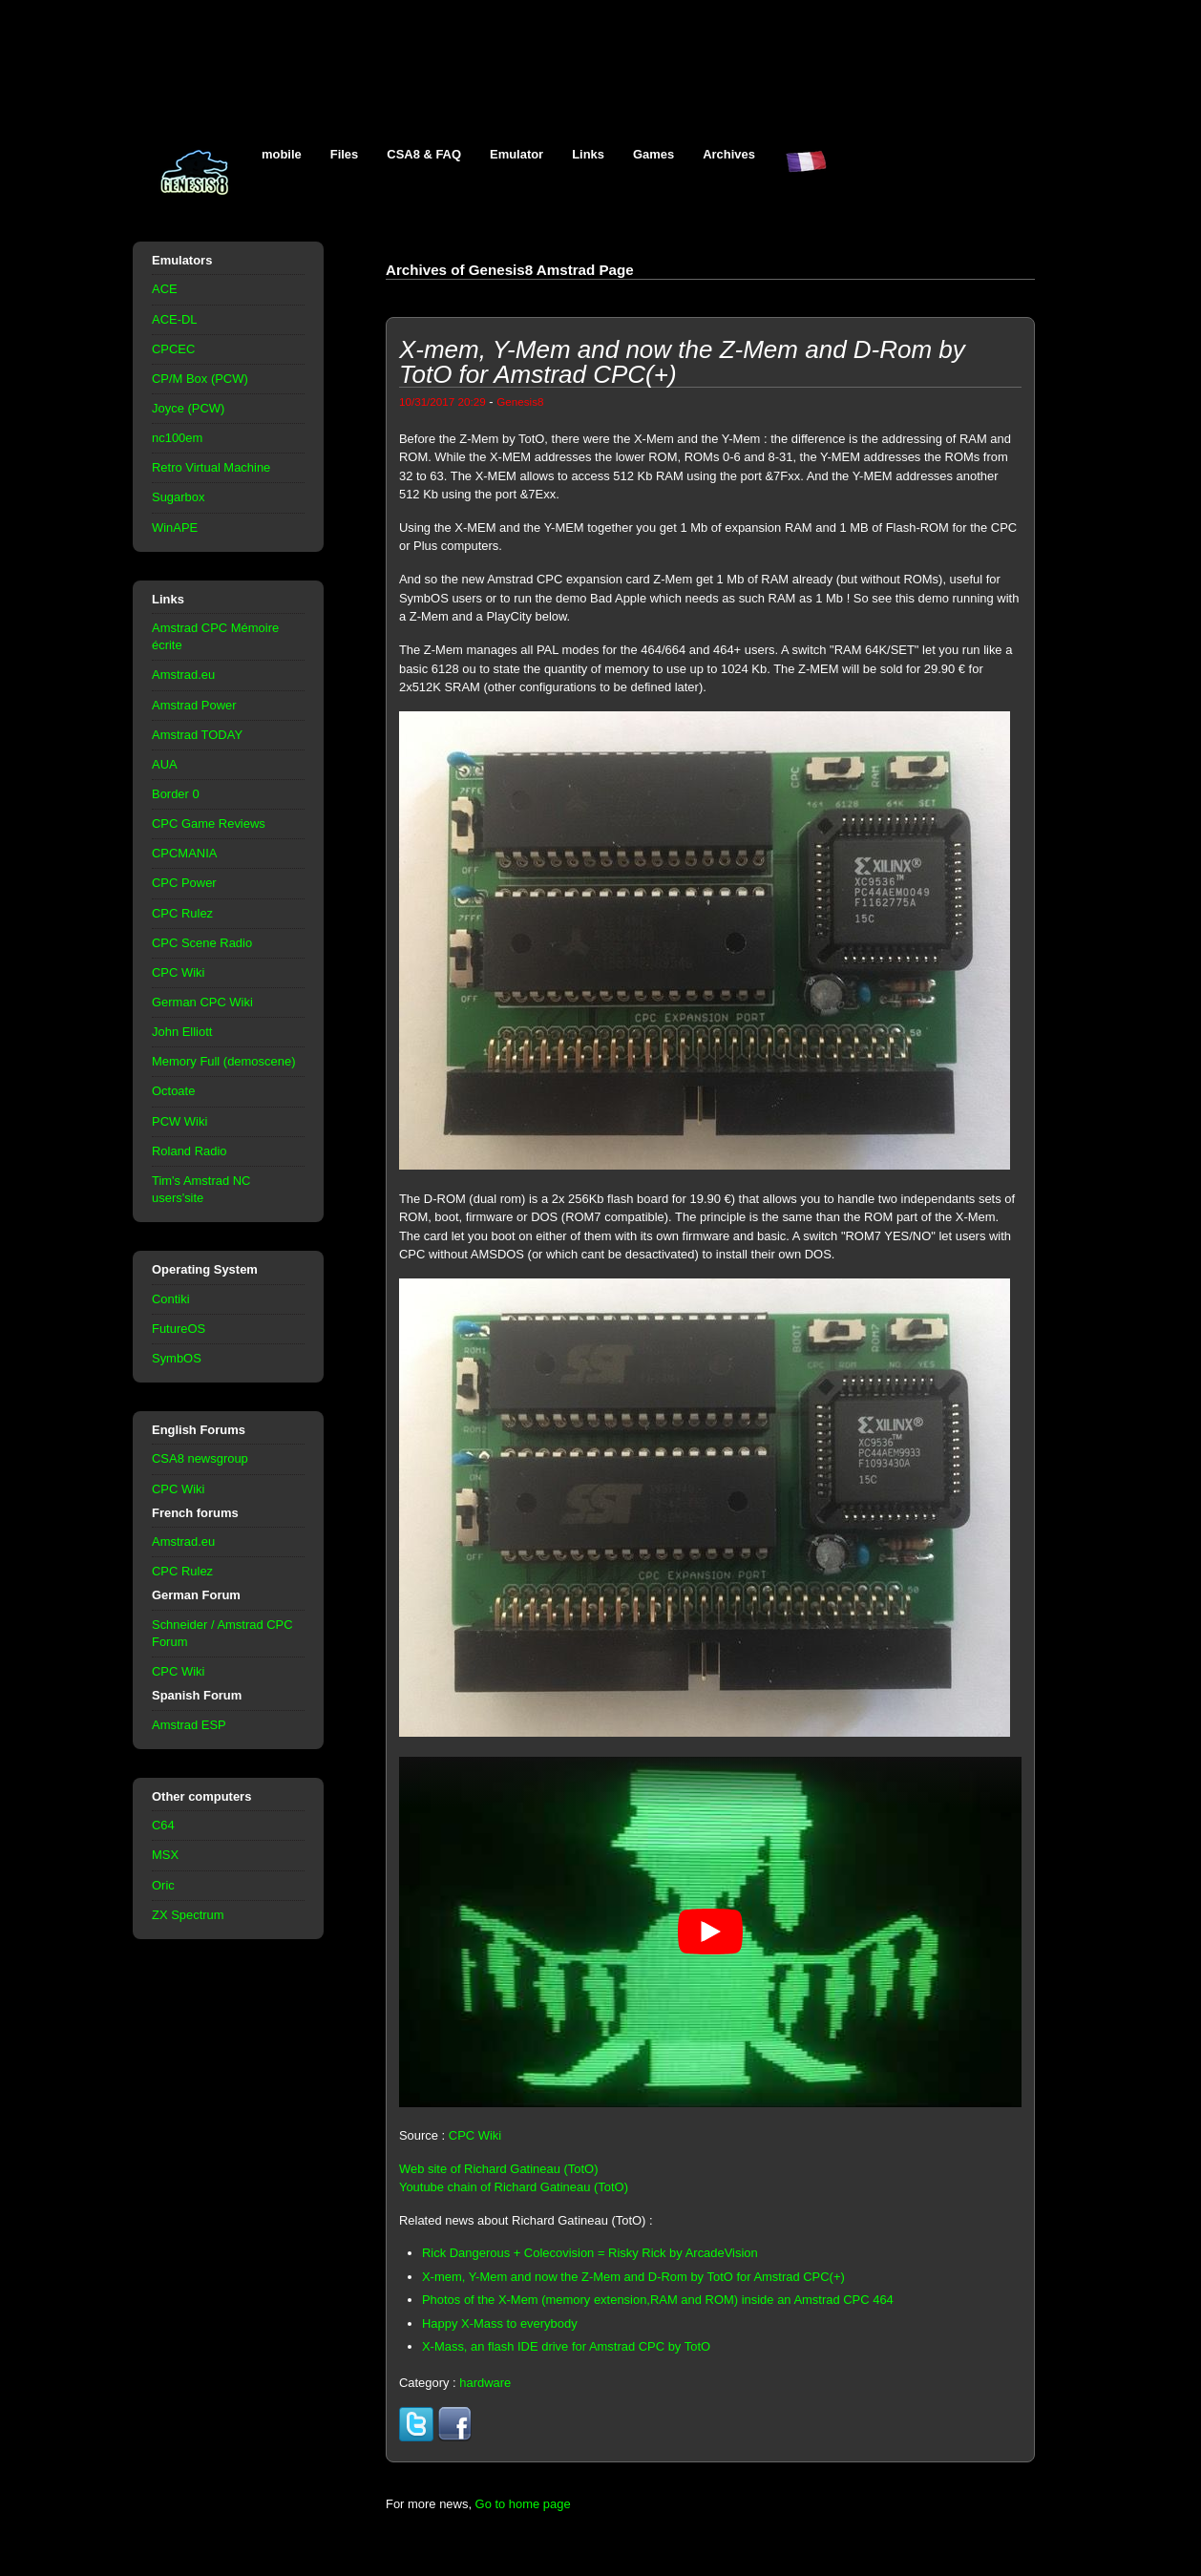 This screenshot has height=2576, width=1201. Describe the element at coordinates (188, 1915) in the screenshot. I see `ZX Spectrum` at that location.